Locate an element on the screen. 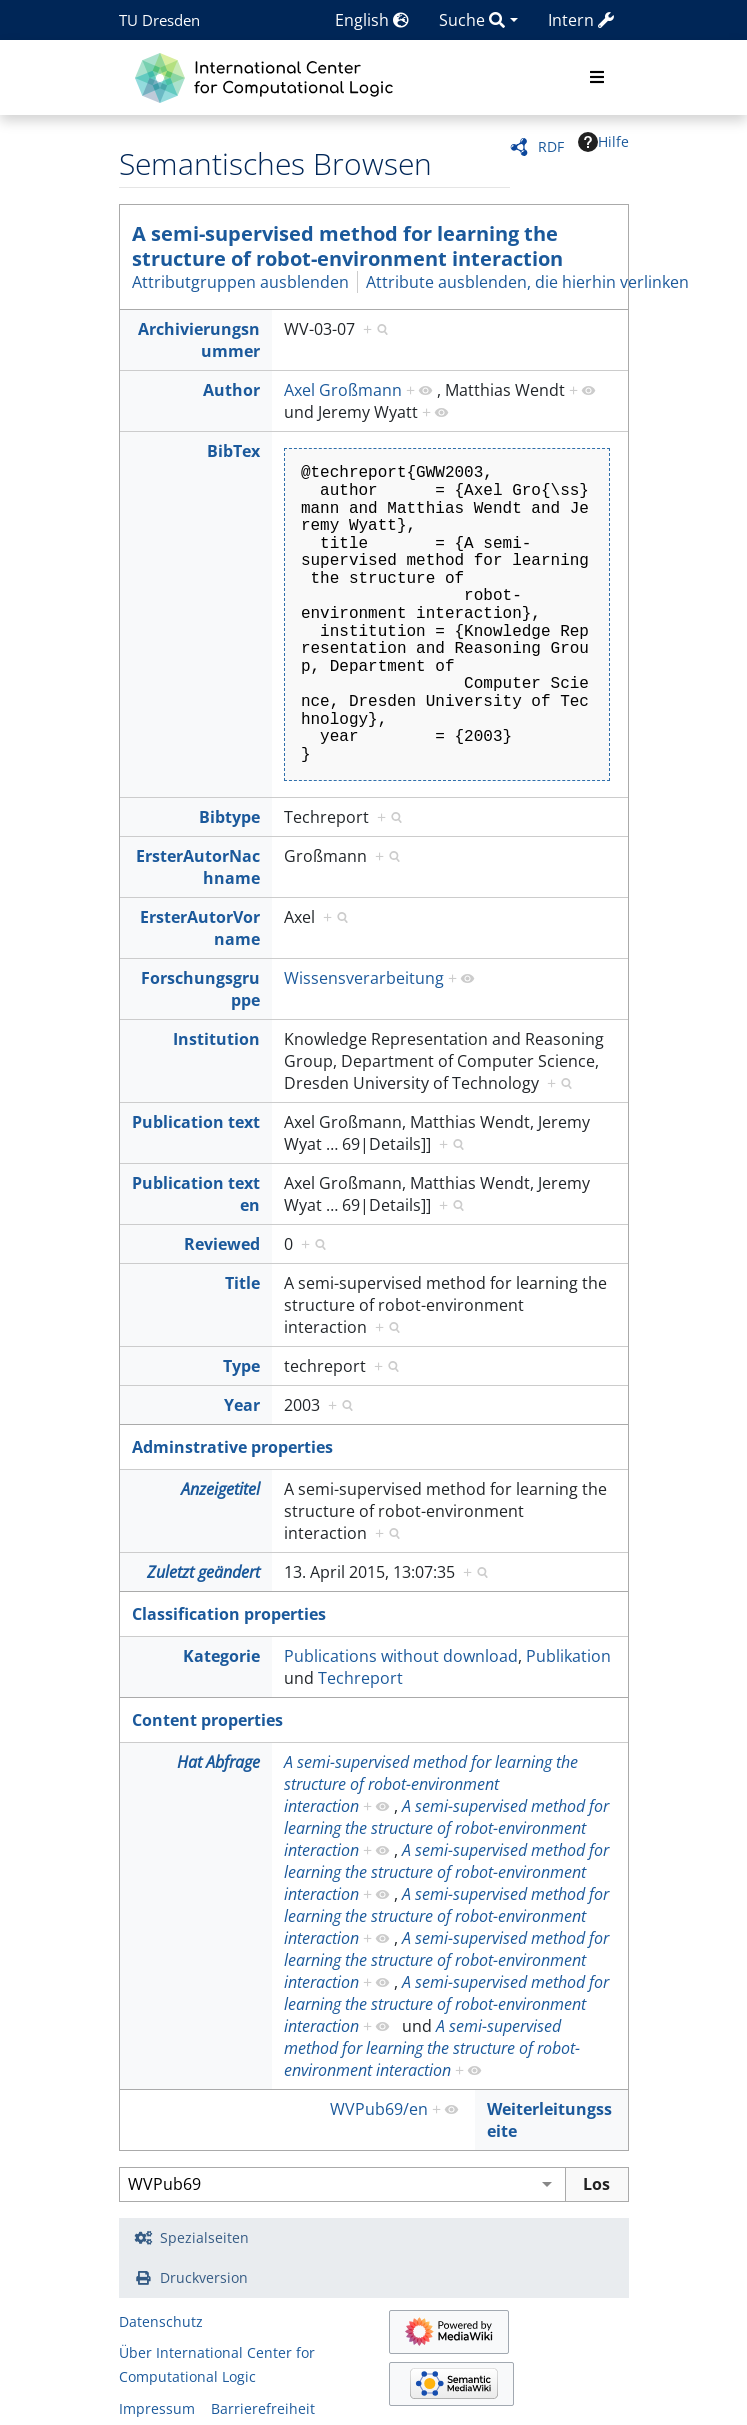 The image size is (747, 2425). Wissensverarbeitung is located at coordinates (364, 978).